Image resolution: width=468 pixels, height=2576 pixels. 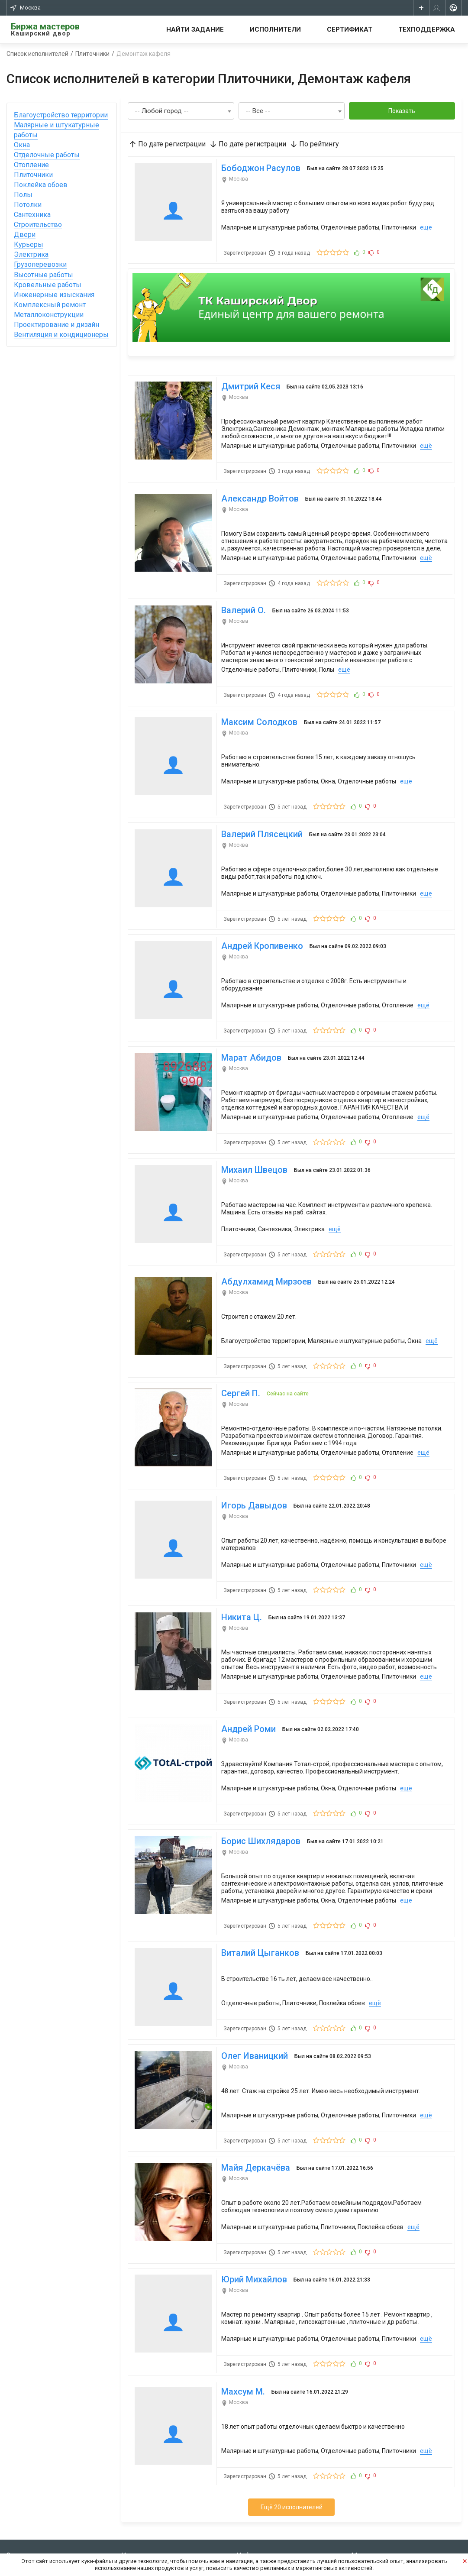 I want to click on Майя Деркачёва, so click(x=253, y=2097).